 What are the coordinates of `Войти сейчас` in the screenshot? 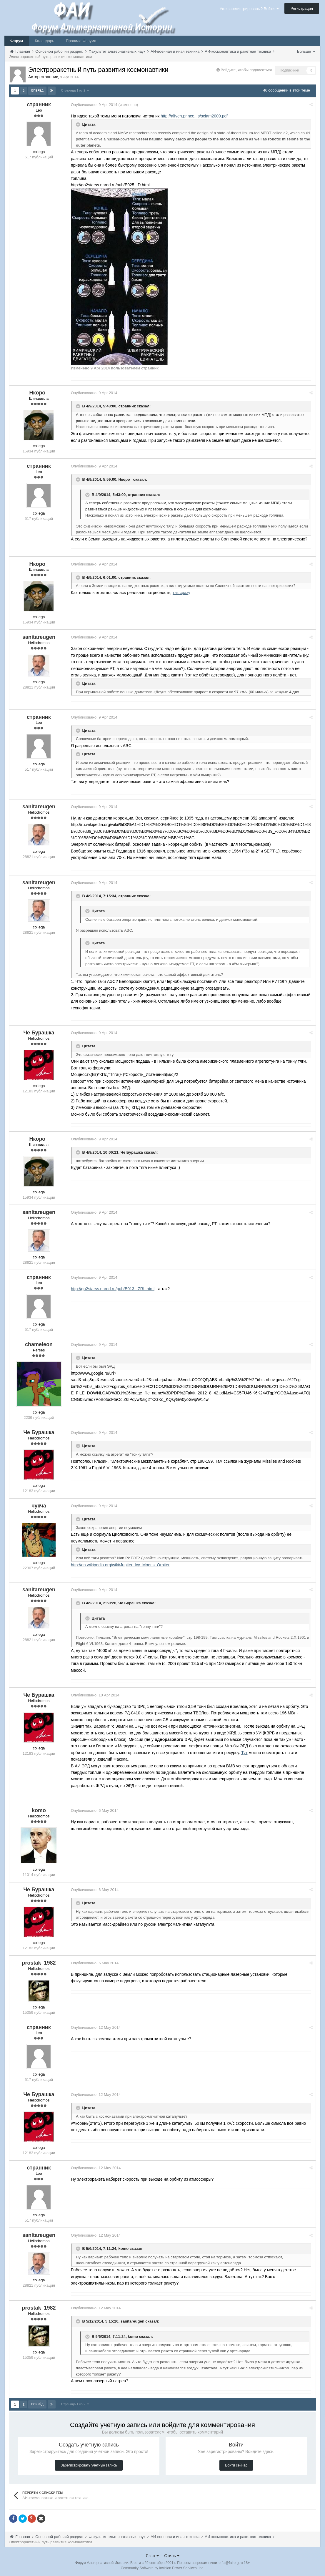 It's located at (236, 2465).